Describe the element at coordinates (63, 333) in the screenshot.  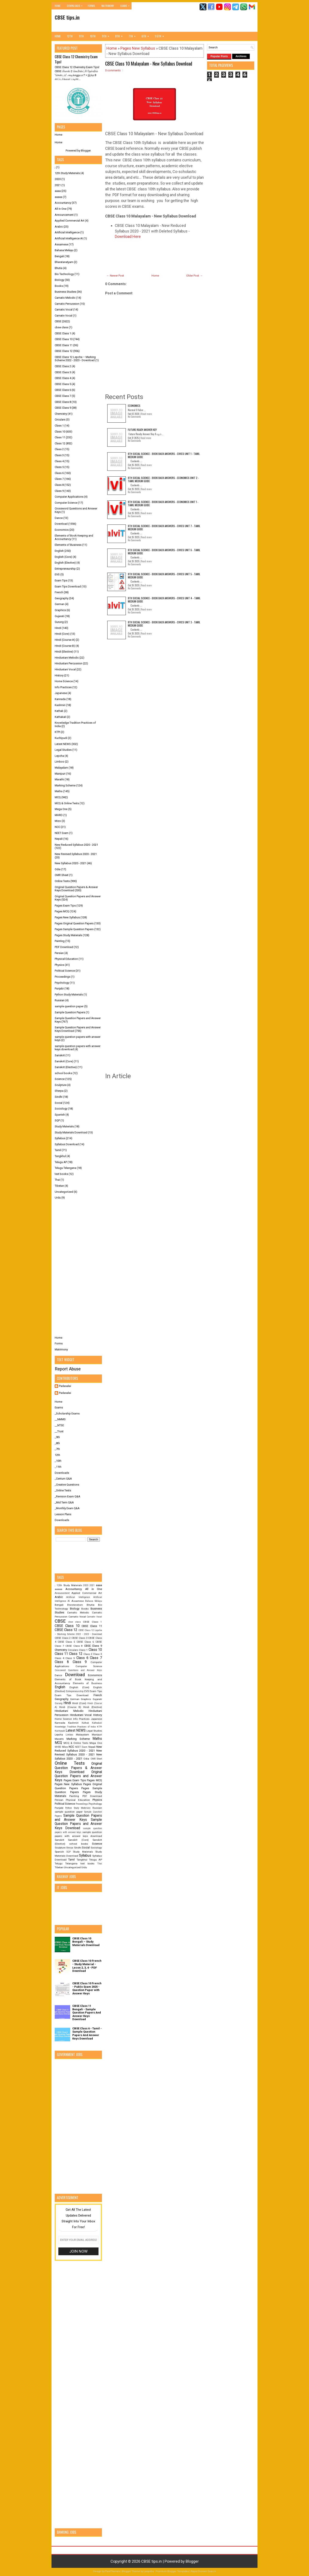
I see `CBSE Class 1` at that location.